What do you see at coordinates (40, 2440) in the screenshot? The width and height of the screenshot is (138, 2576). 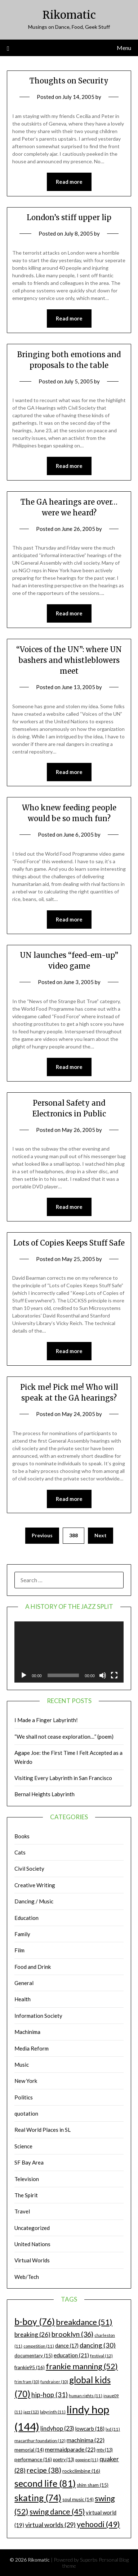 I see `macarthur foundation [macarthur foundation (12 items)]` at bounding box center [40, 2440].